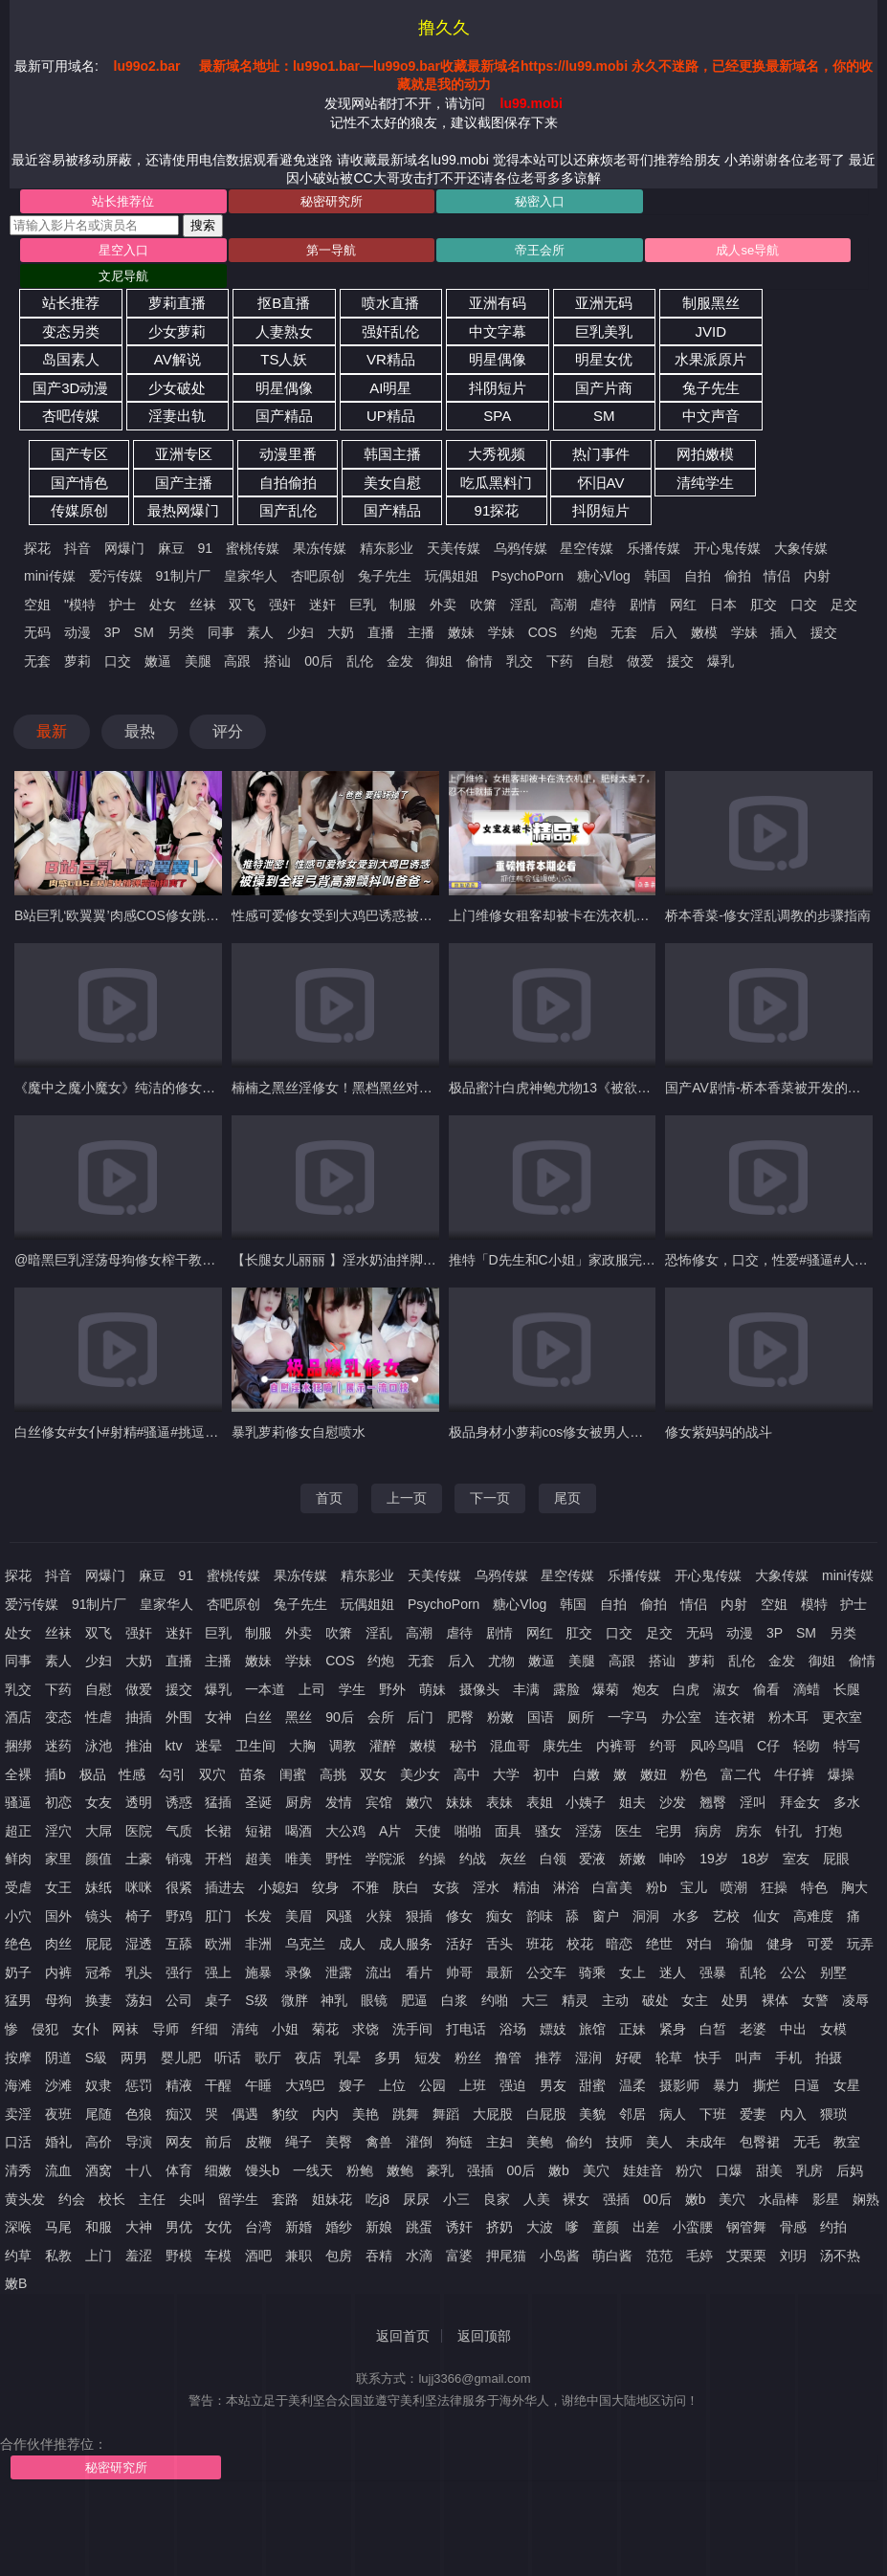 This screenshot has height=2576, width=887. What do you see at coordinates (218, 2000) in the screenshot?
I see `桌子` at bounding box center [218, 2000].